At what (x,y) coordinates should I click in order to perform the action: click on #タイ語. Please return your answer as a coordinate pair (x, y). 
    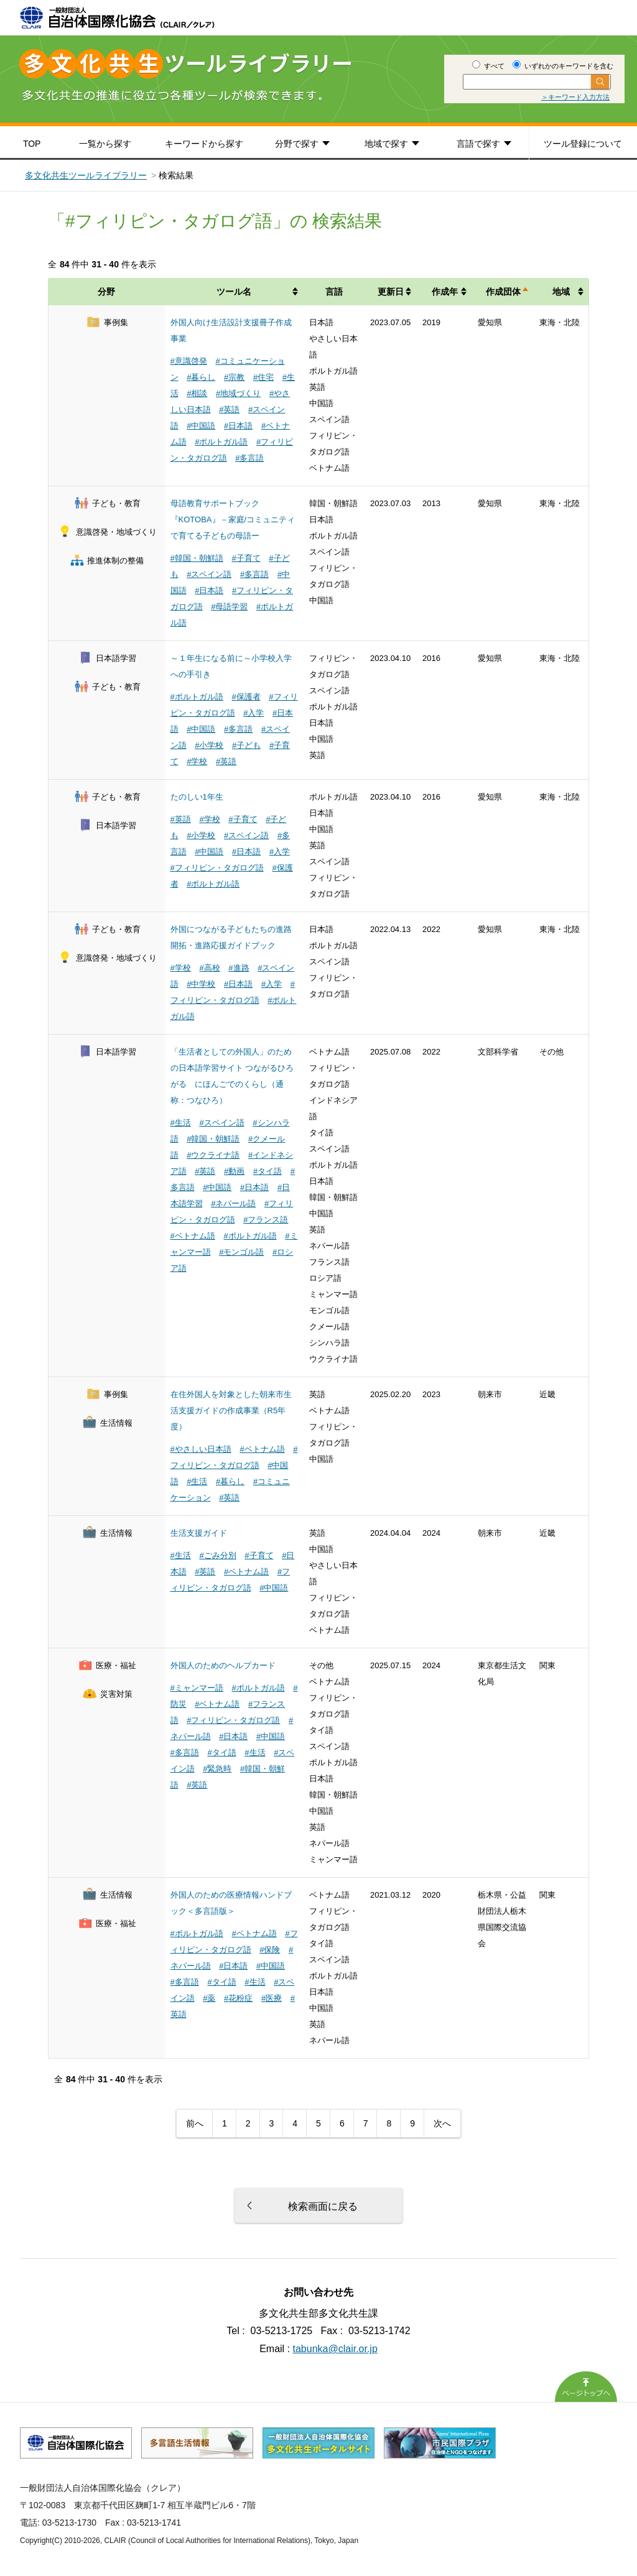
    Looking at the image, I should click on (267, 1171).